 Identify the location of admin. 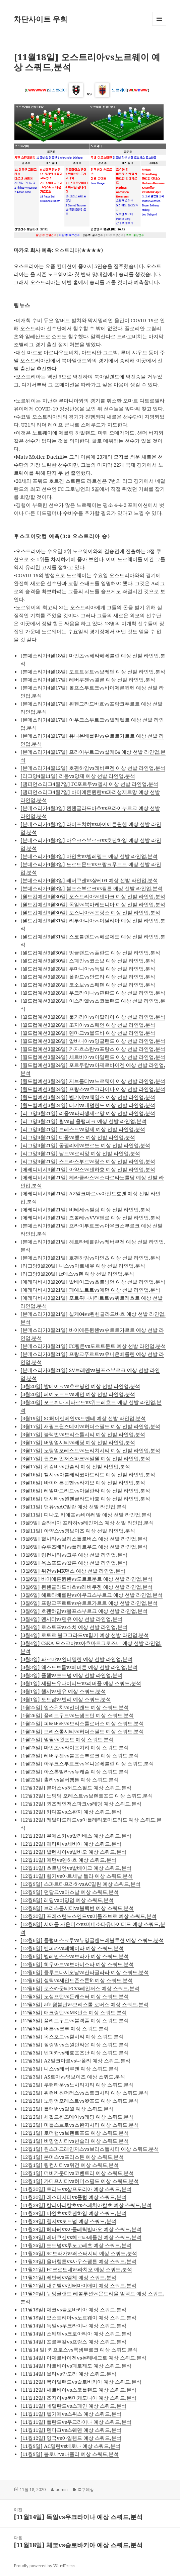
(62, 2489).